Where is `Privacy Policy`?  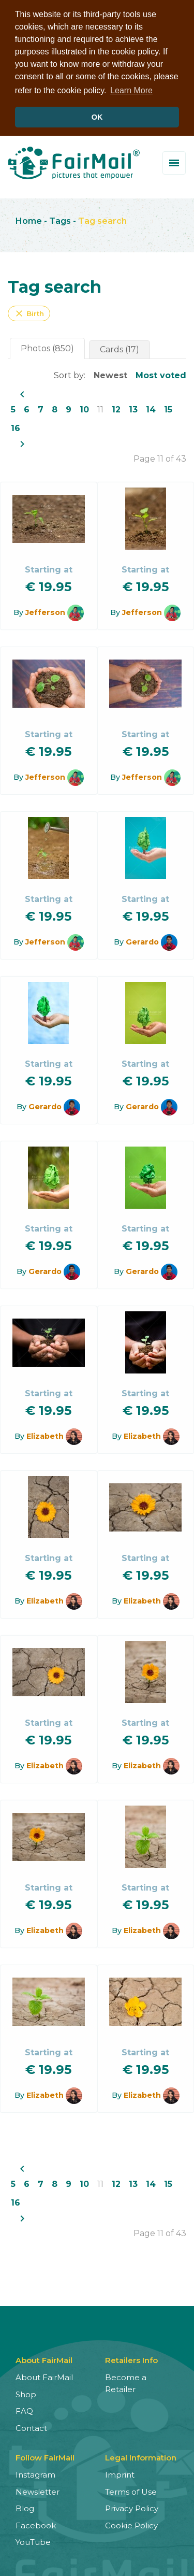 Privacy Policy is located at coordinates (131, 2507).